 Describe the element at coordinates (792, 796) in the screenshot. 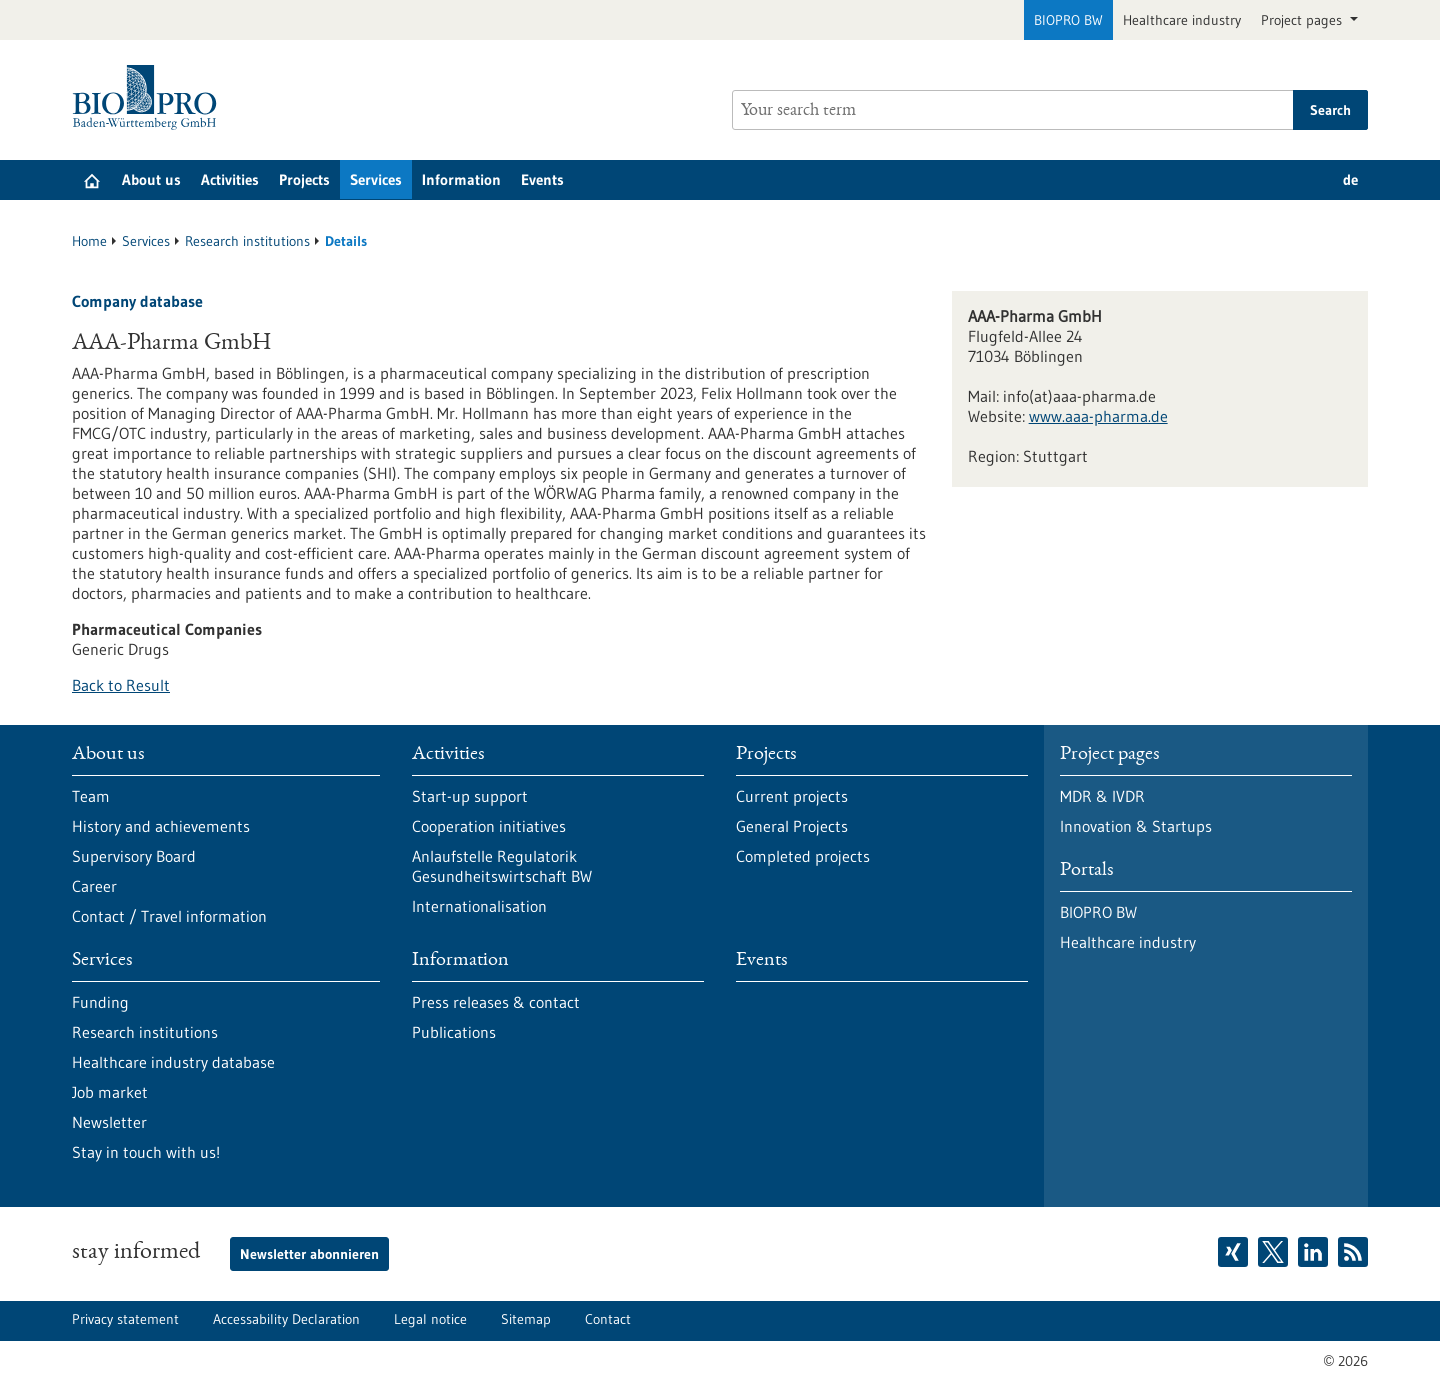

I see `Current projects` at that location.